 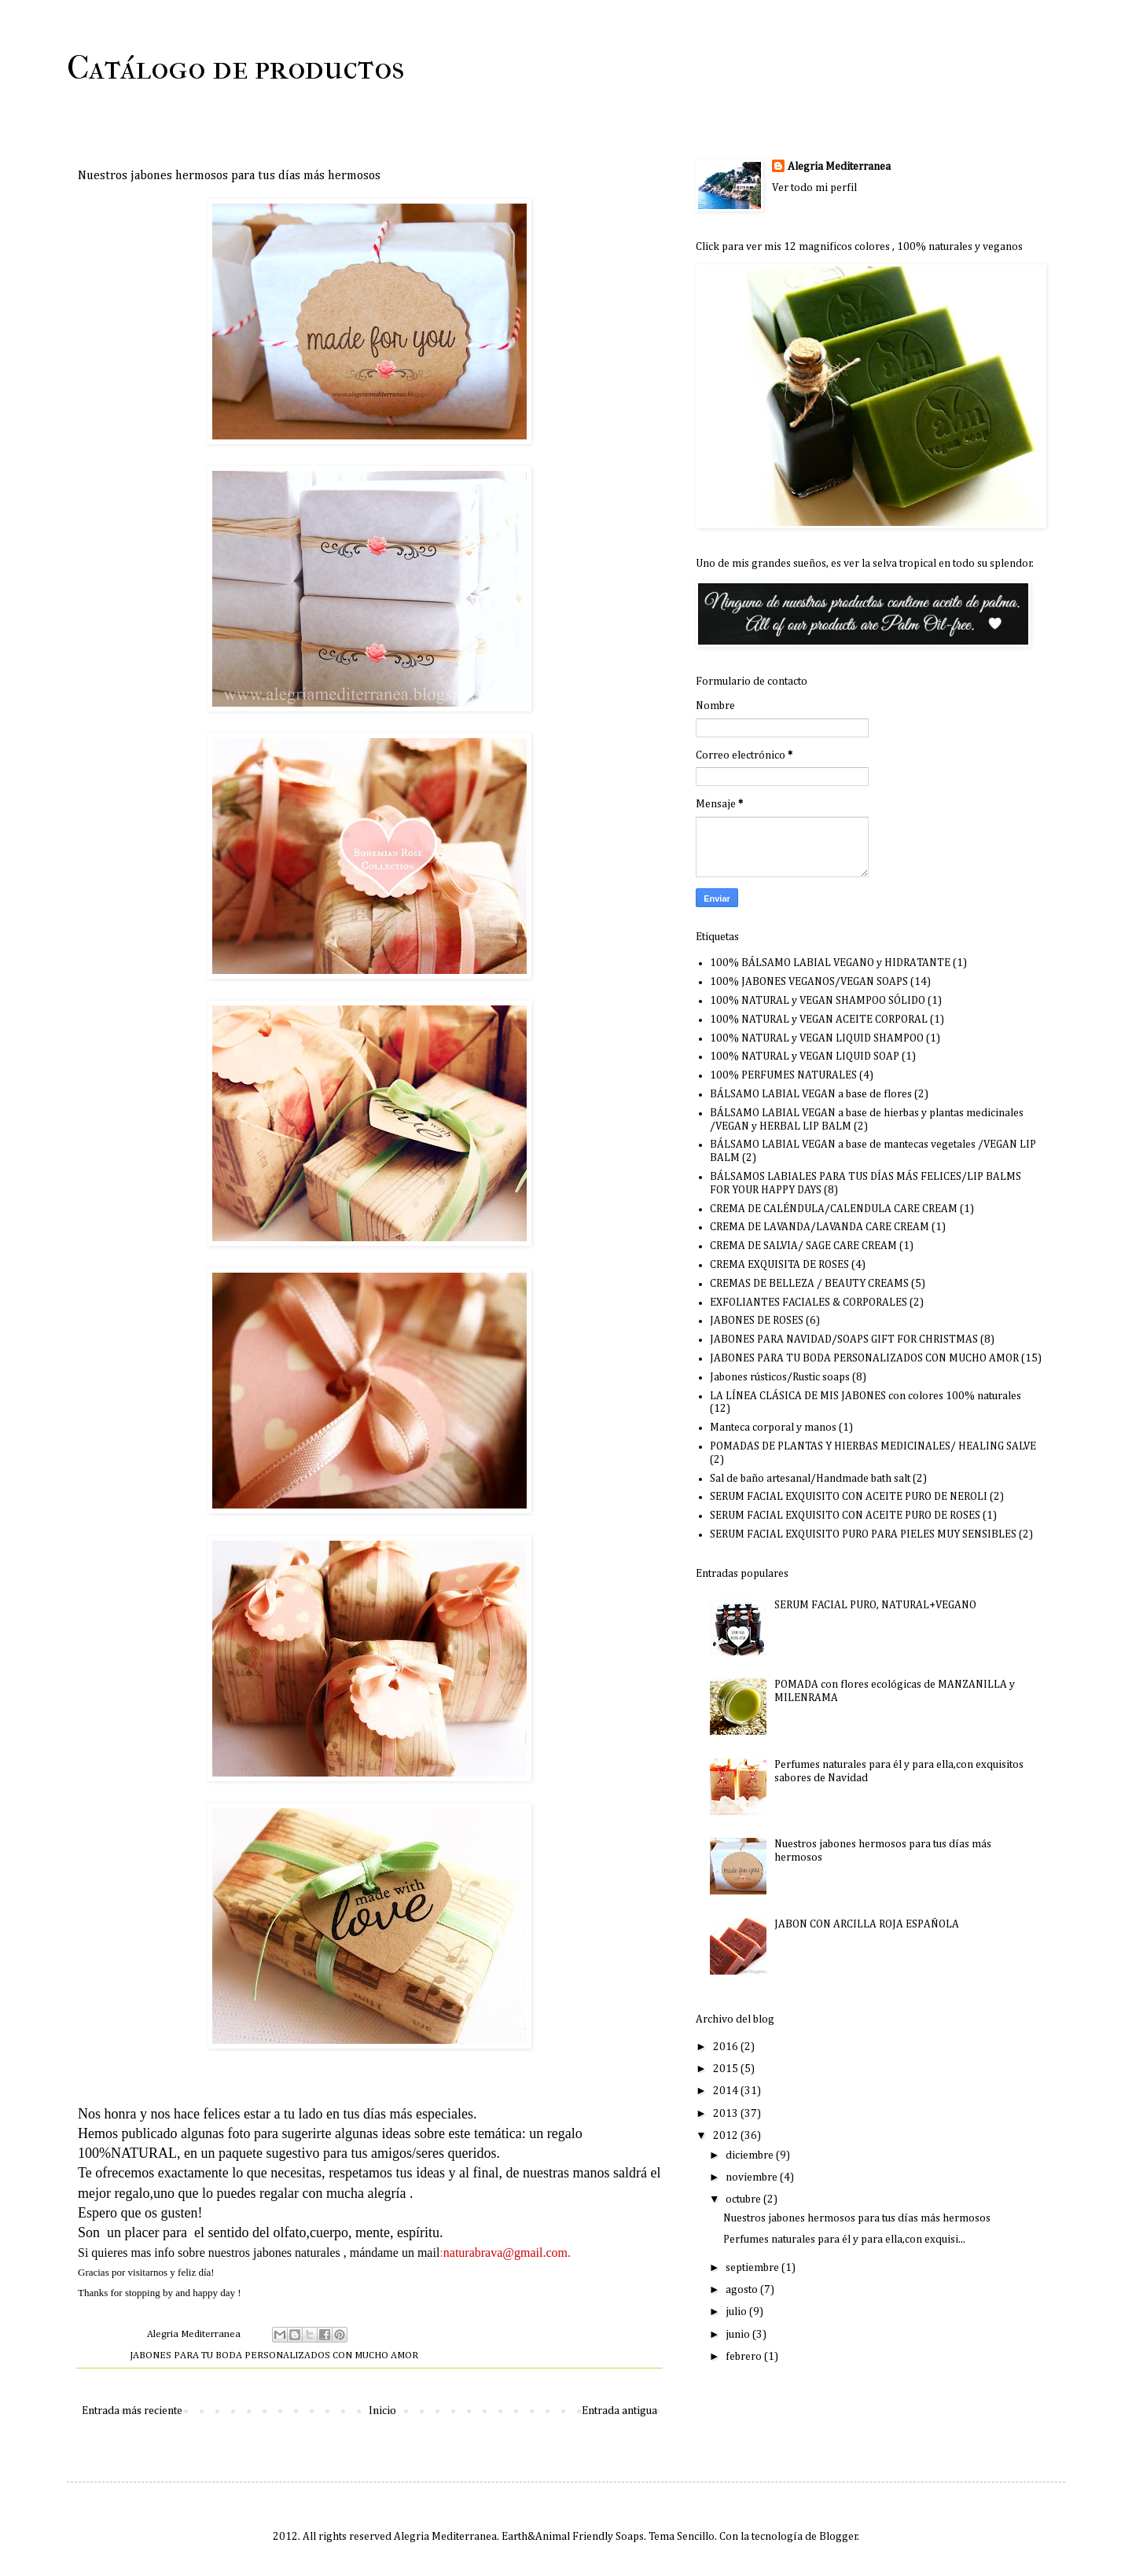 I want to click on CREMA DE CALÉNDULA/CALENDULA CARE CREAM, so click(x=833, y=1209).